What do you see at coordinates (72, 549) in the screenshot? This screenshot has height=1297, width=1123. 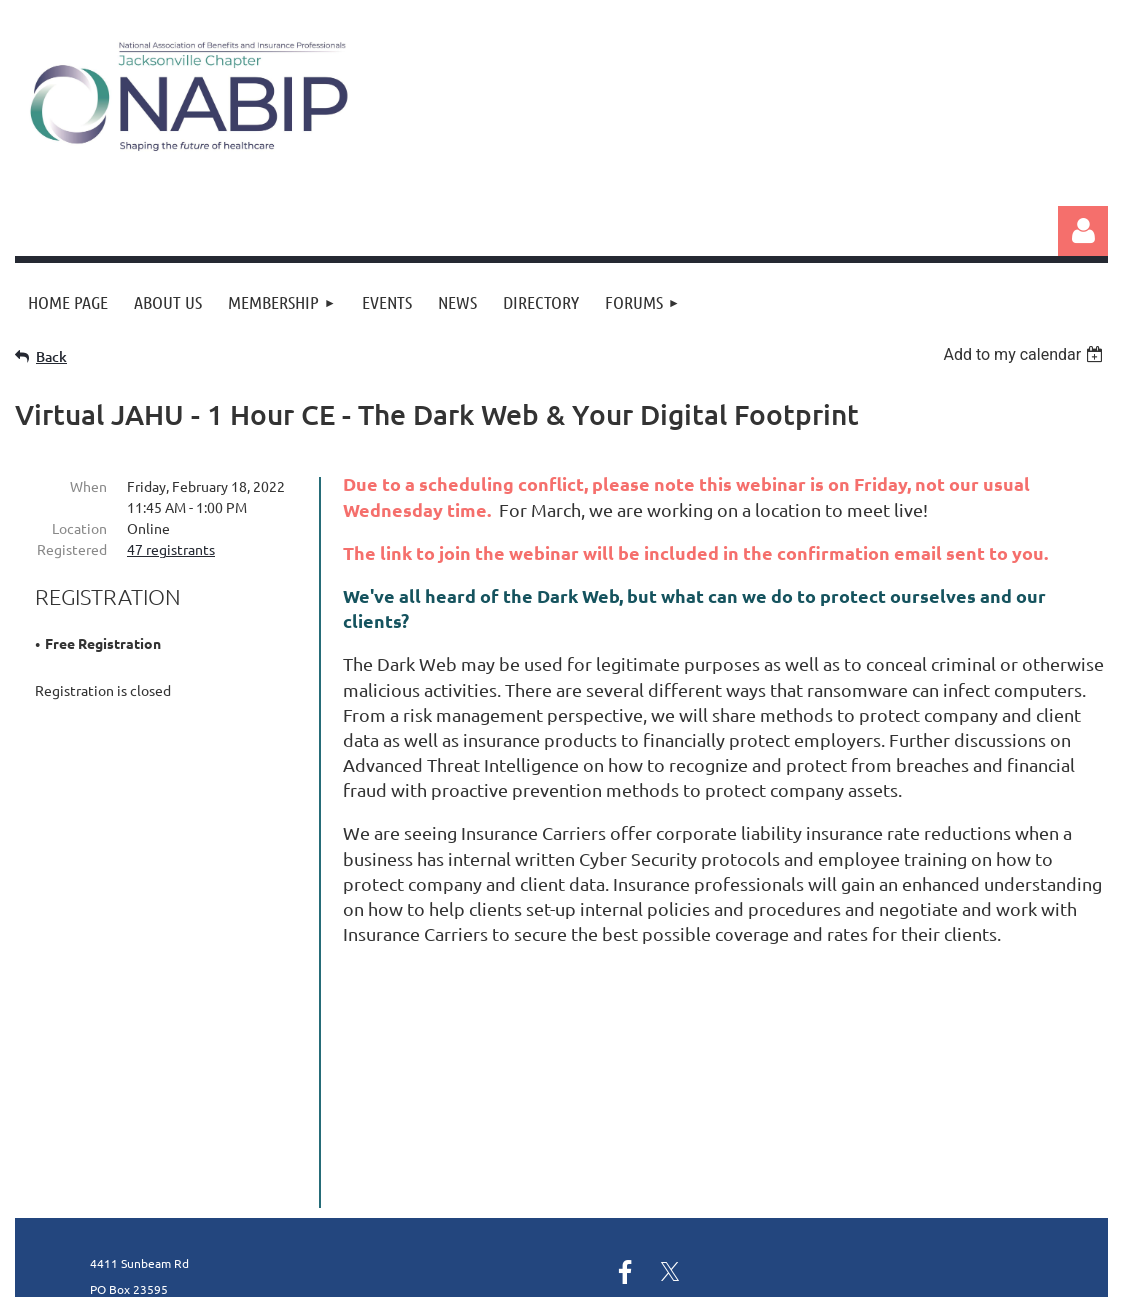 I see `Registered` at bounding box center [72, 549].